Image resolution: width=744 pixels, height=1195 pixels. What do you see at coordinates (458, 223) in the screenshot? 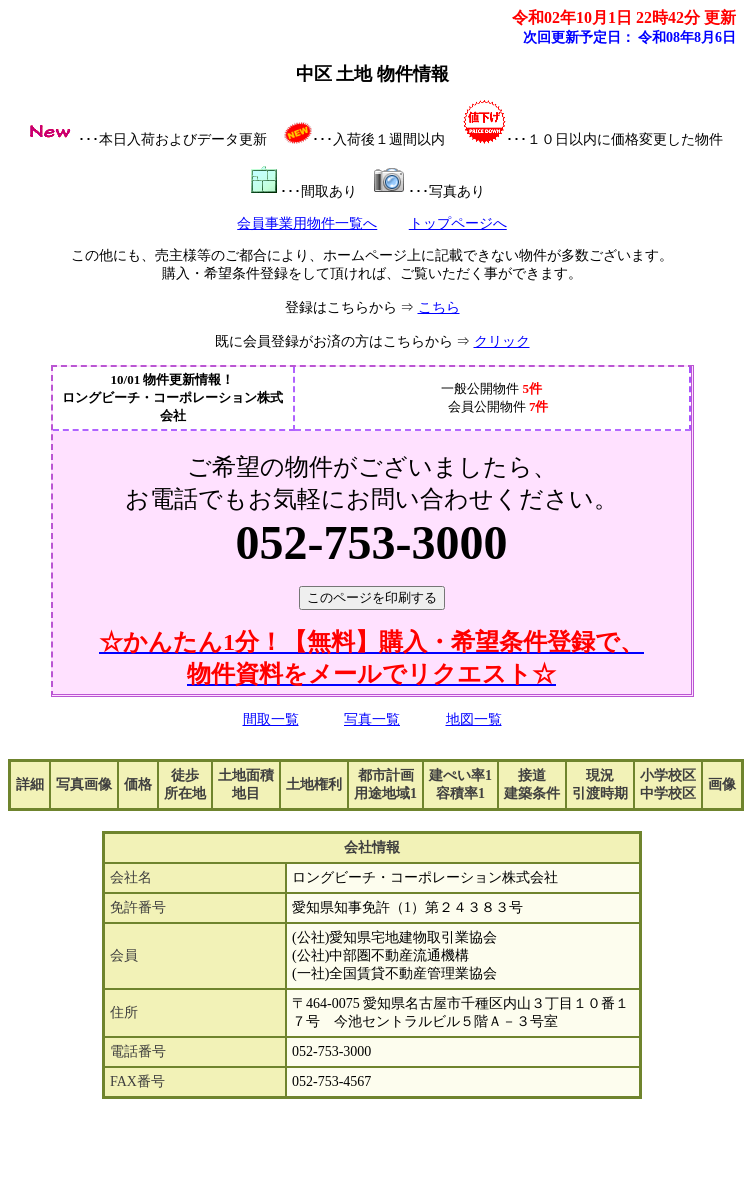
I see `トップページへ` at bounding box center [458, 223].